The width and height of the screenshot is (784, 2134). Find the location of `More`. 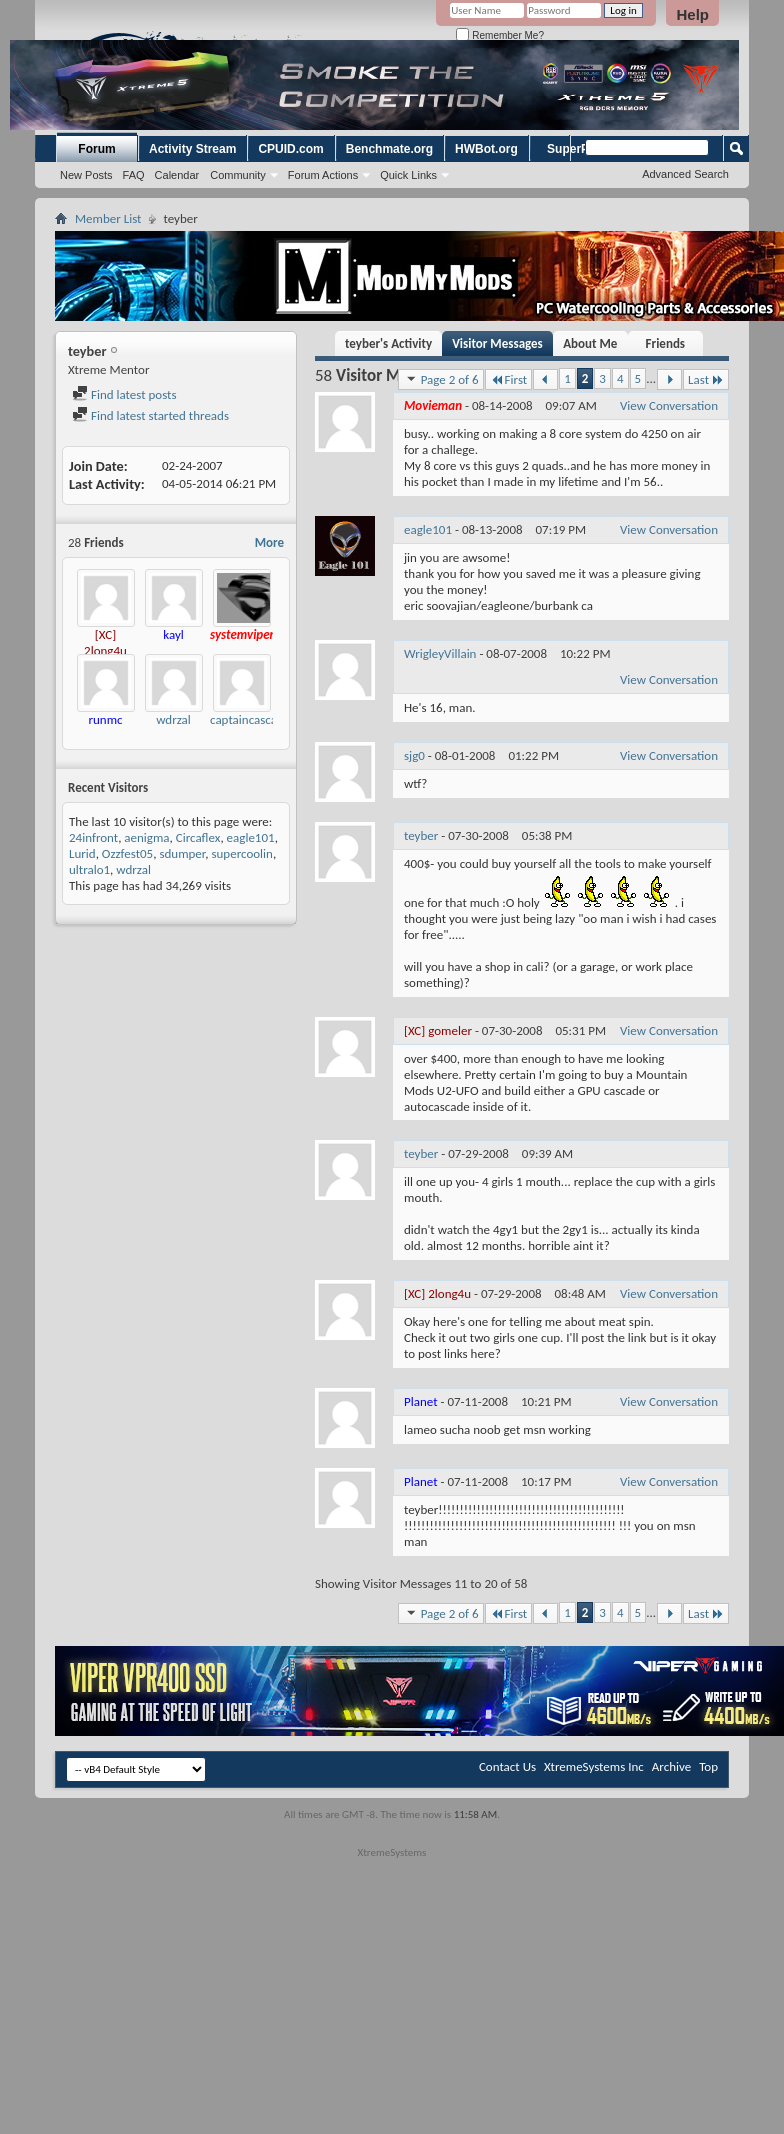

More is located at coordinates (269, 542).